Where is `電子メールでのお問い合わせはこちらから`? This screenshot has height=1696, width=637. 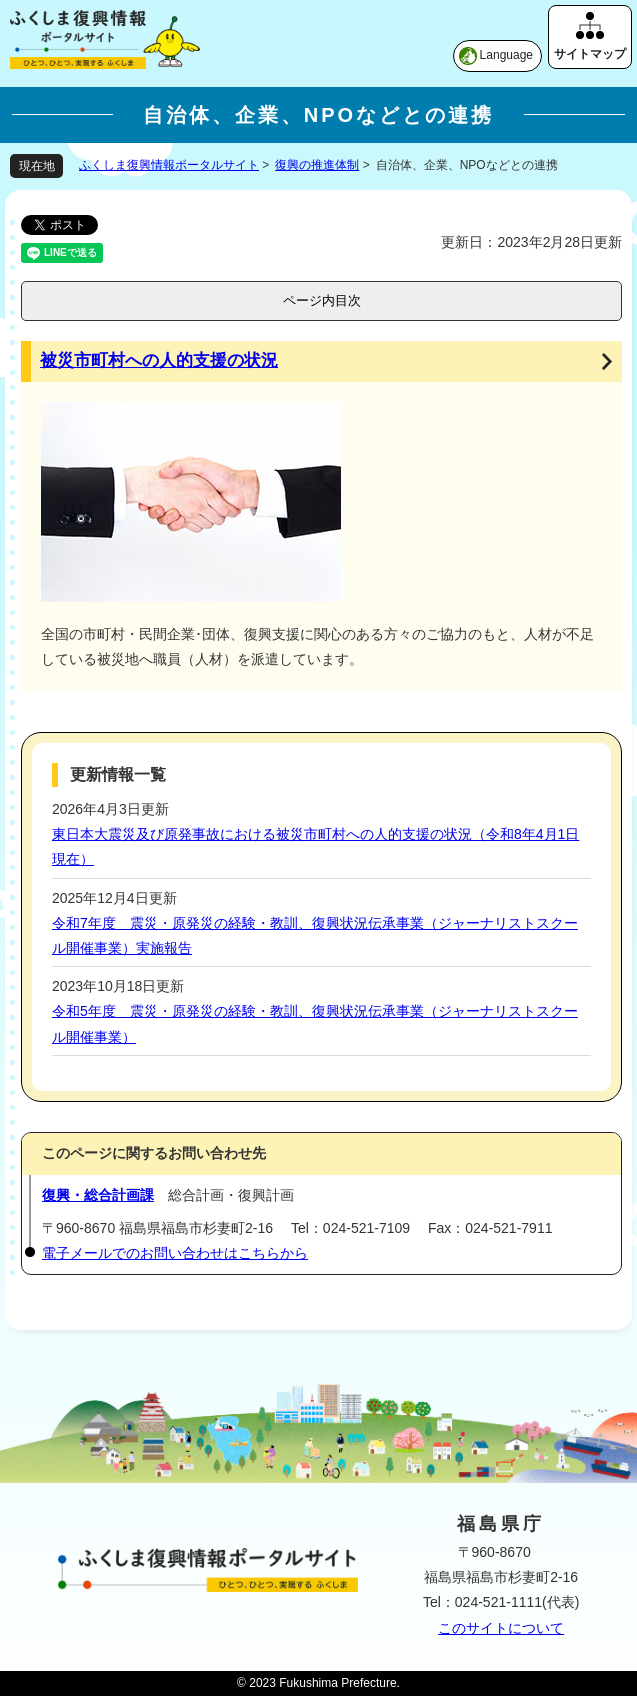
電子メールでのお問い合わせはこちらから is located at coordinates (175, 1253).